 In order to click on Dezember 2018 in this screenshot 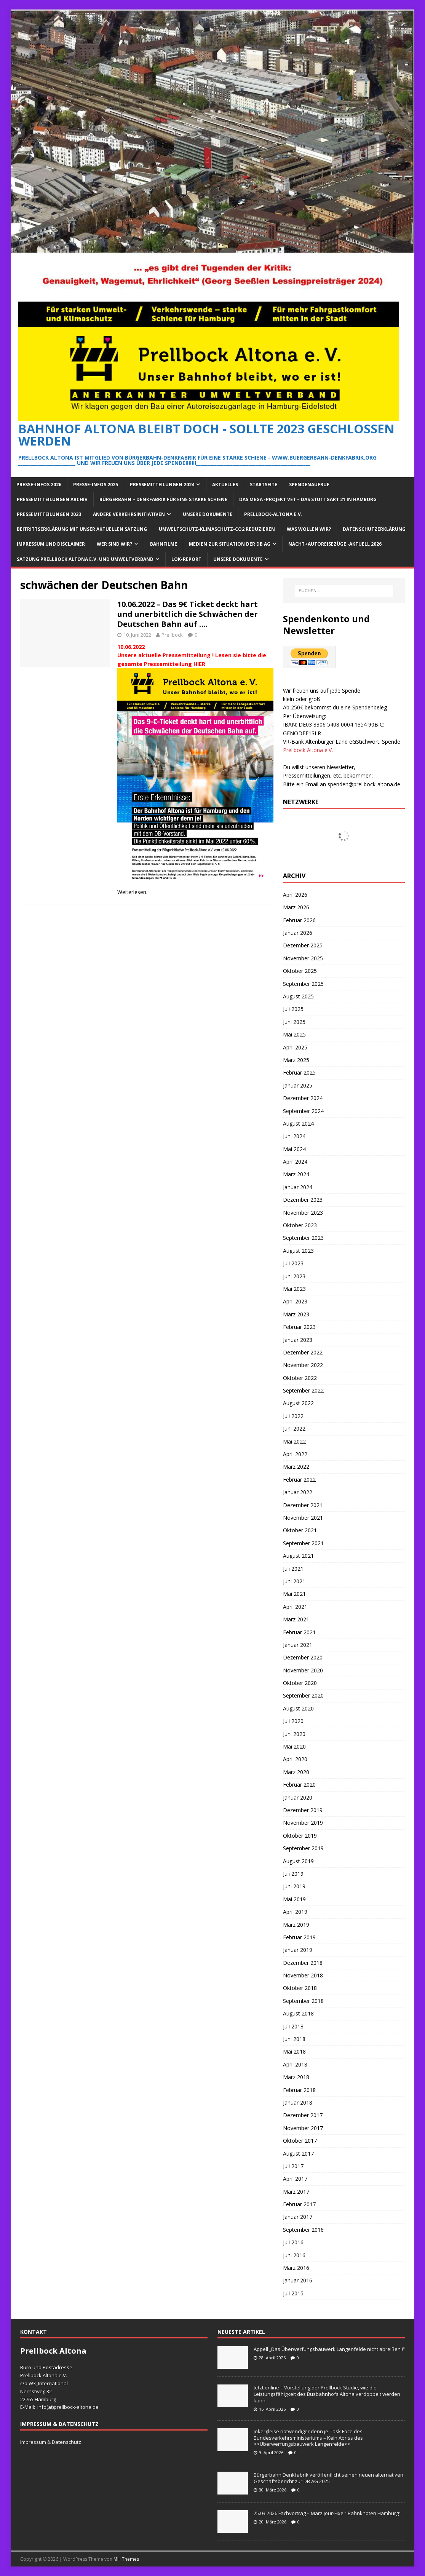, I will do `click(303, 1962)`.